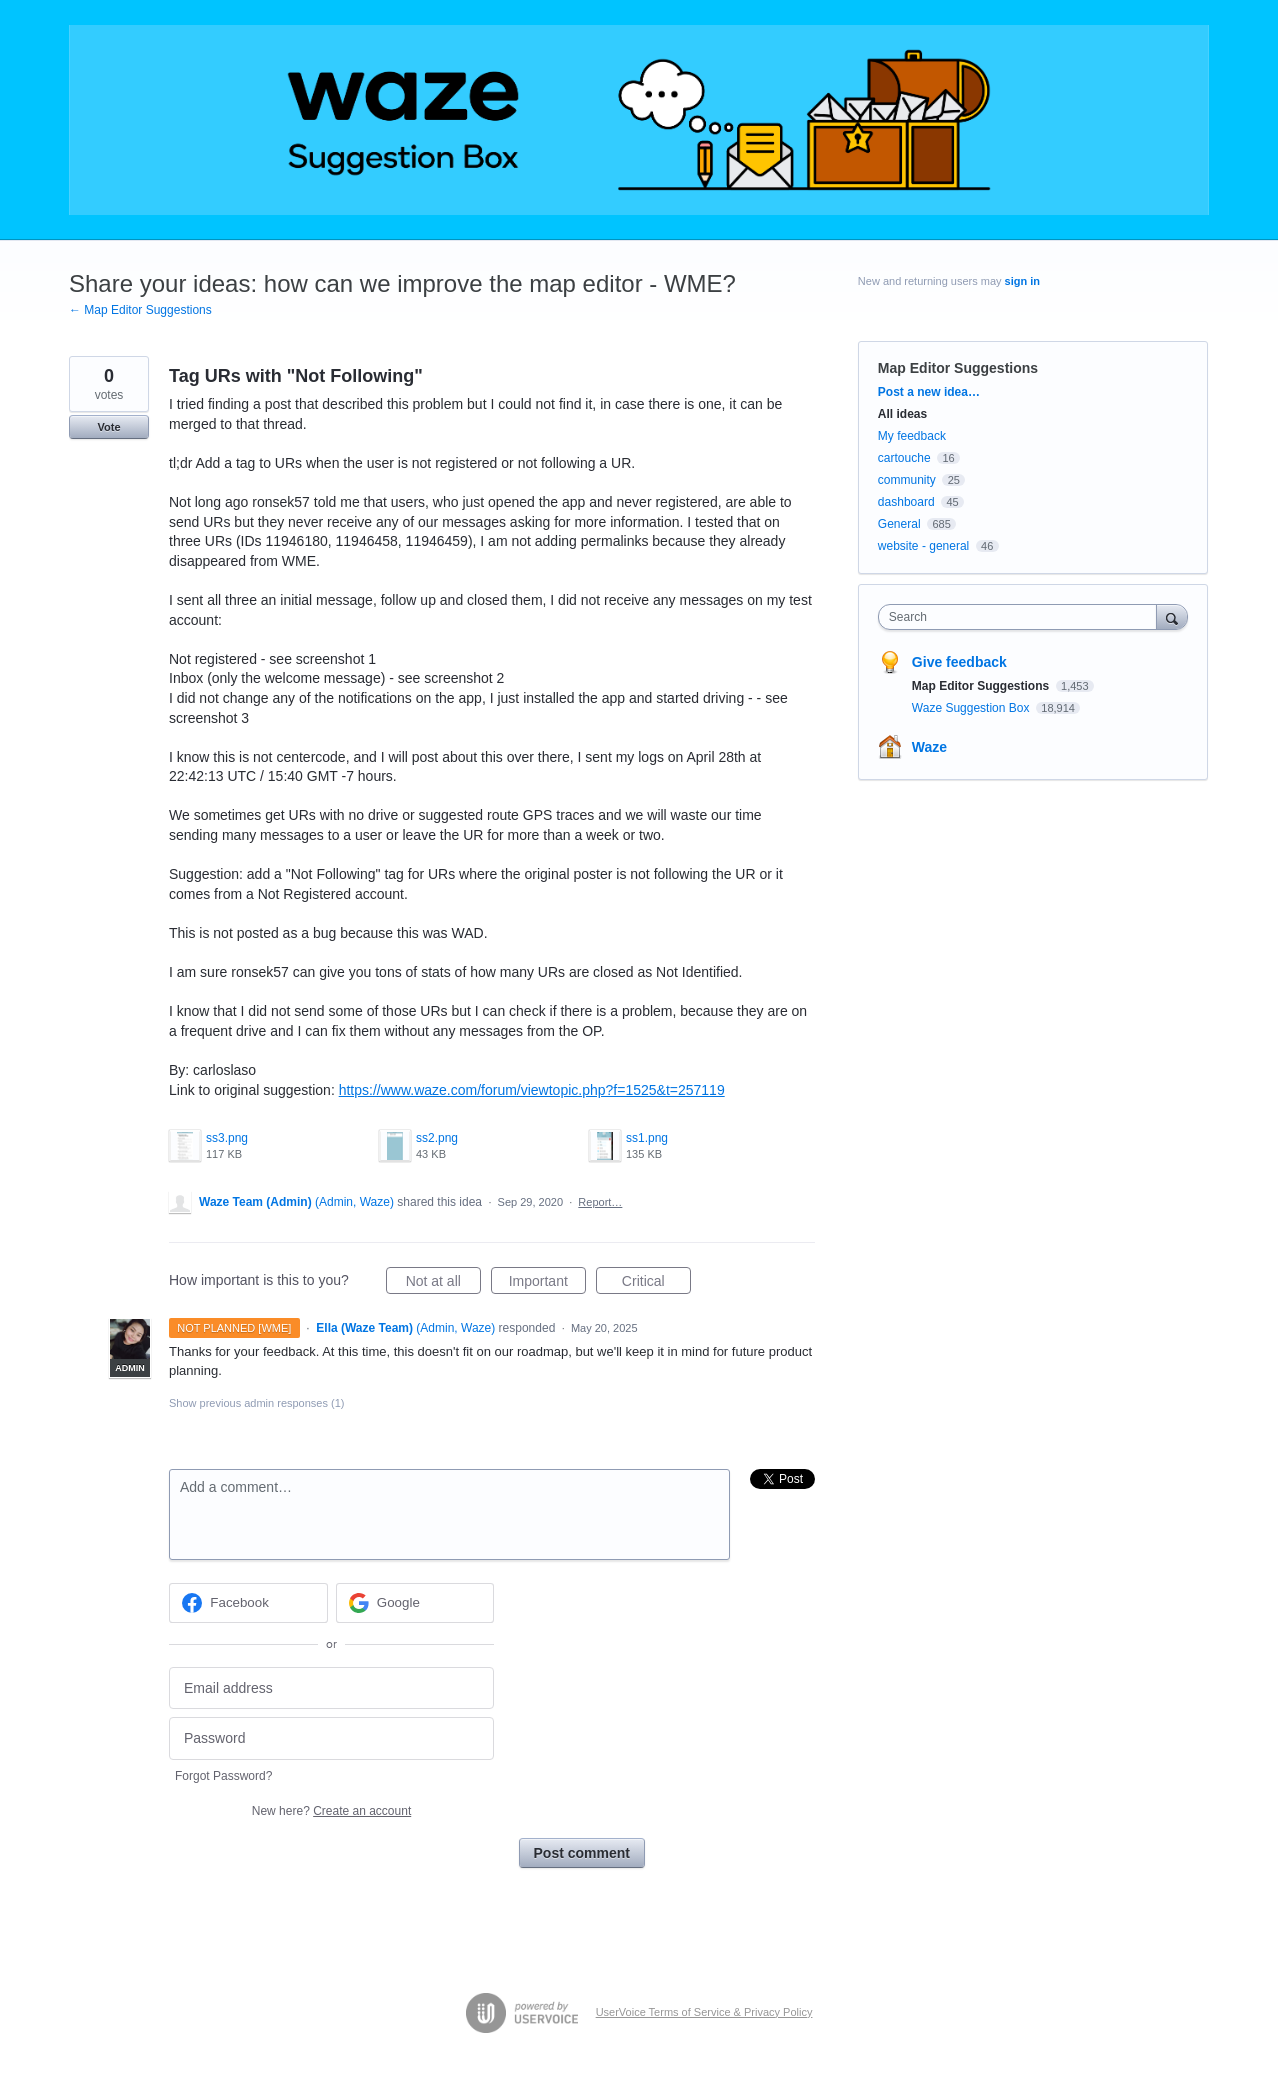 The image size is (1278, 2073). I want to click on website - general, so click(923, 546).